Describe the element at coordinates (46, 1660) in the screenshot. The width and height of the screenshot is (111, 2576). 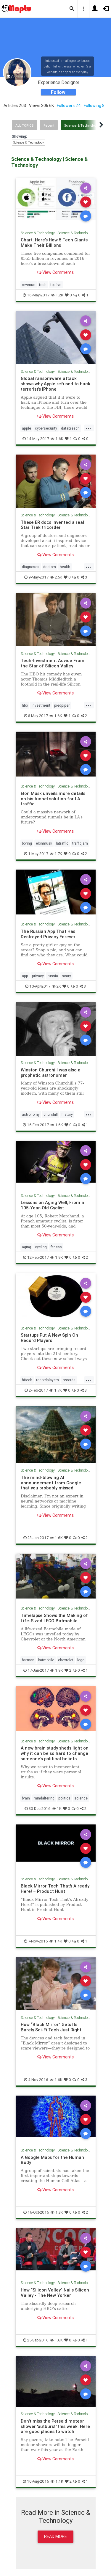
I see `batmobile` at that location.